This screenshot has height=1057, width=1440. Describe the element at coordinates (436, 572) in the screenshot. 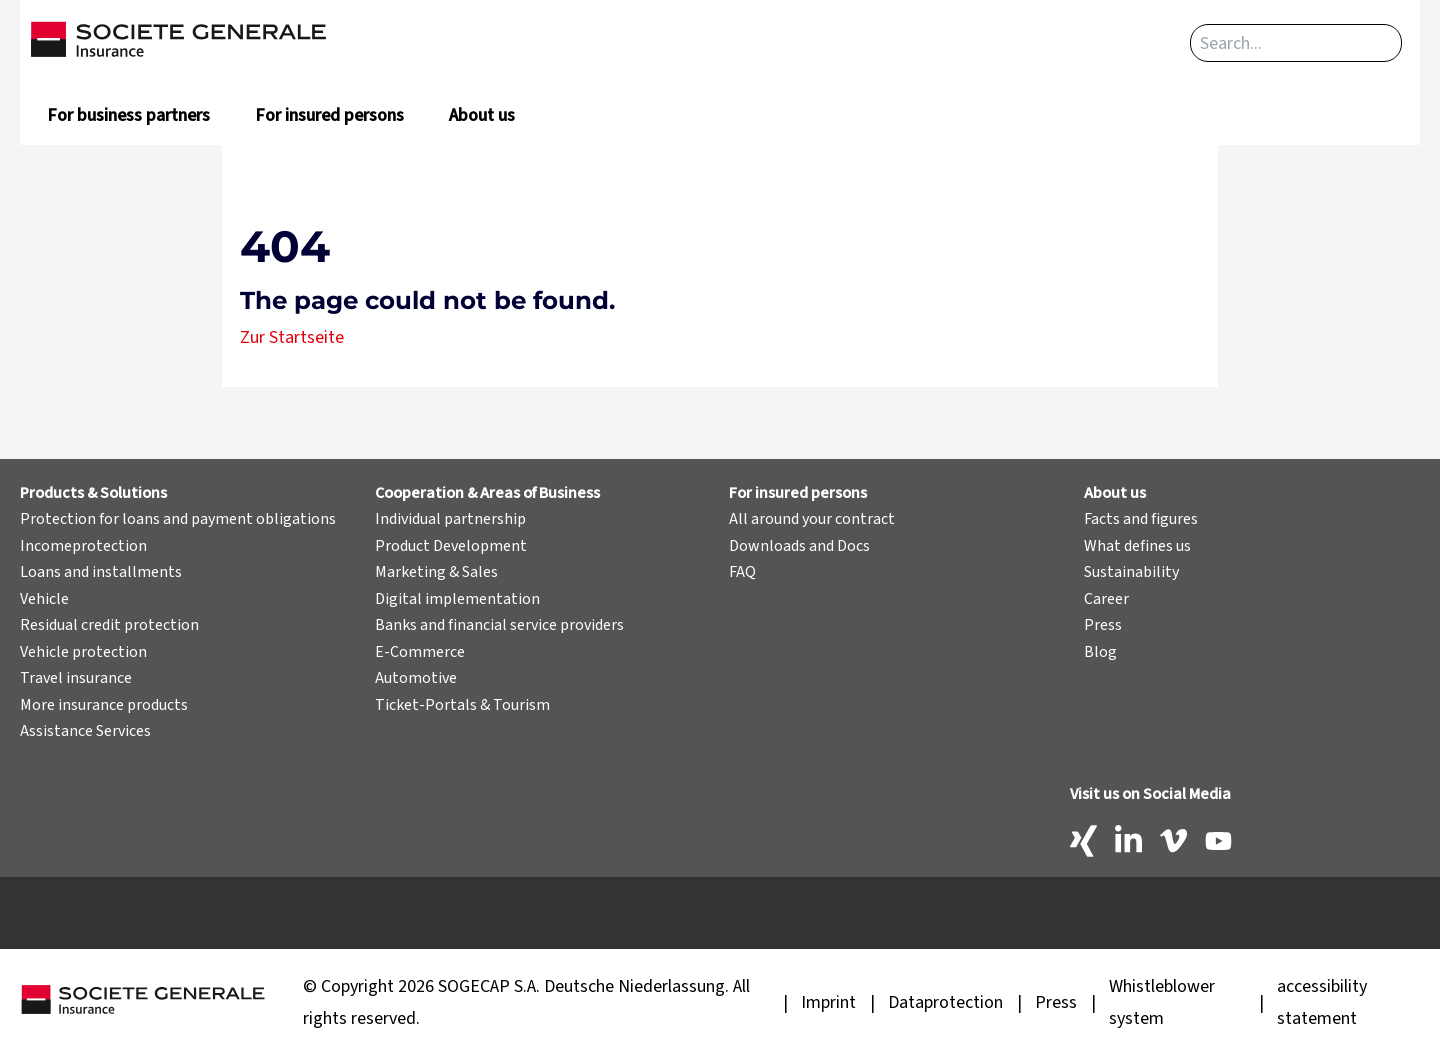

I see `Marketing & Sales` at that location.